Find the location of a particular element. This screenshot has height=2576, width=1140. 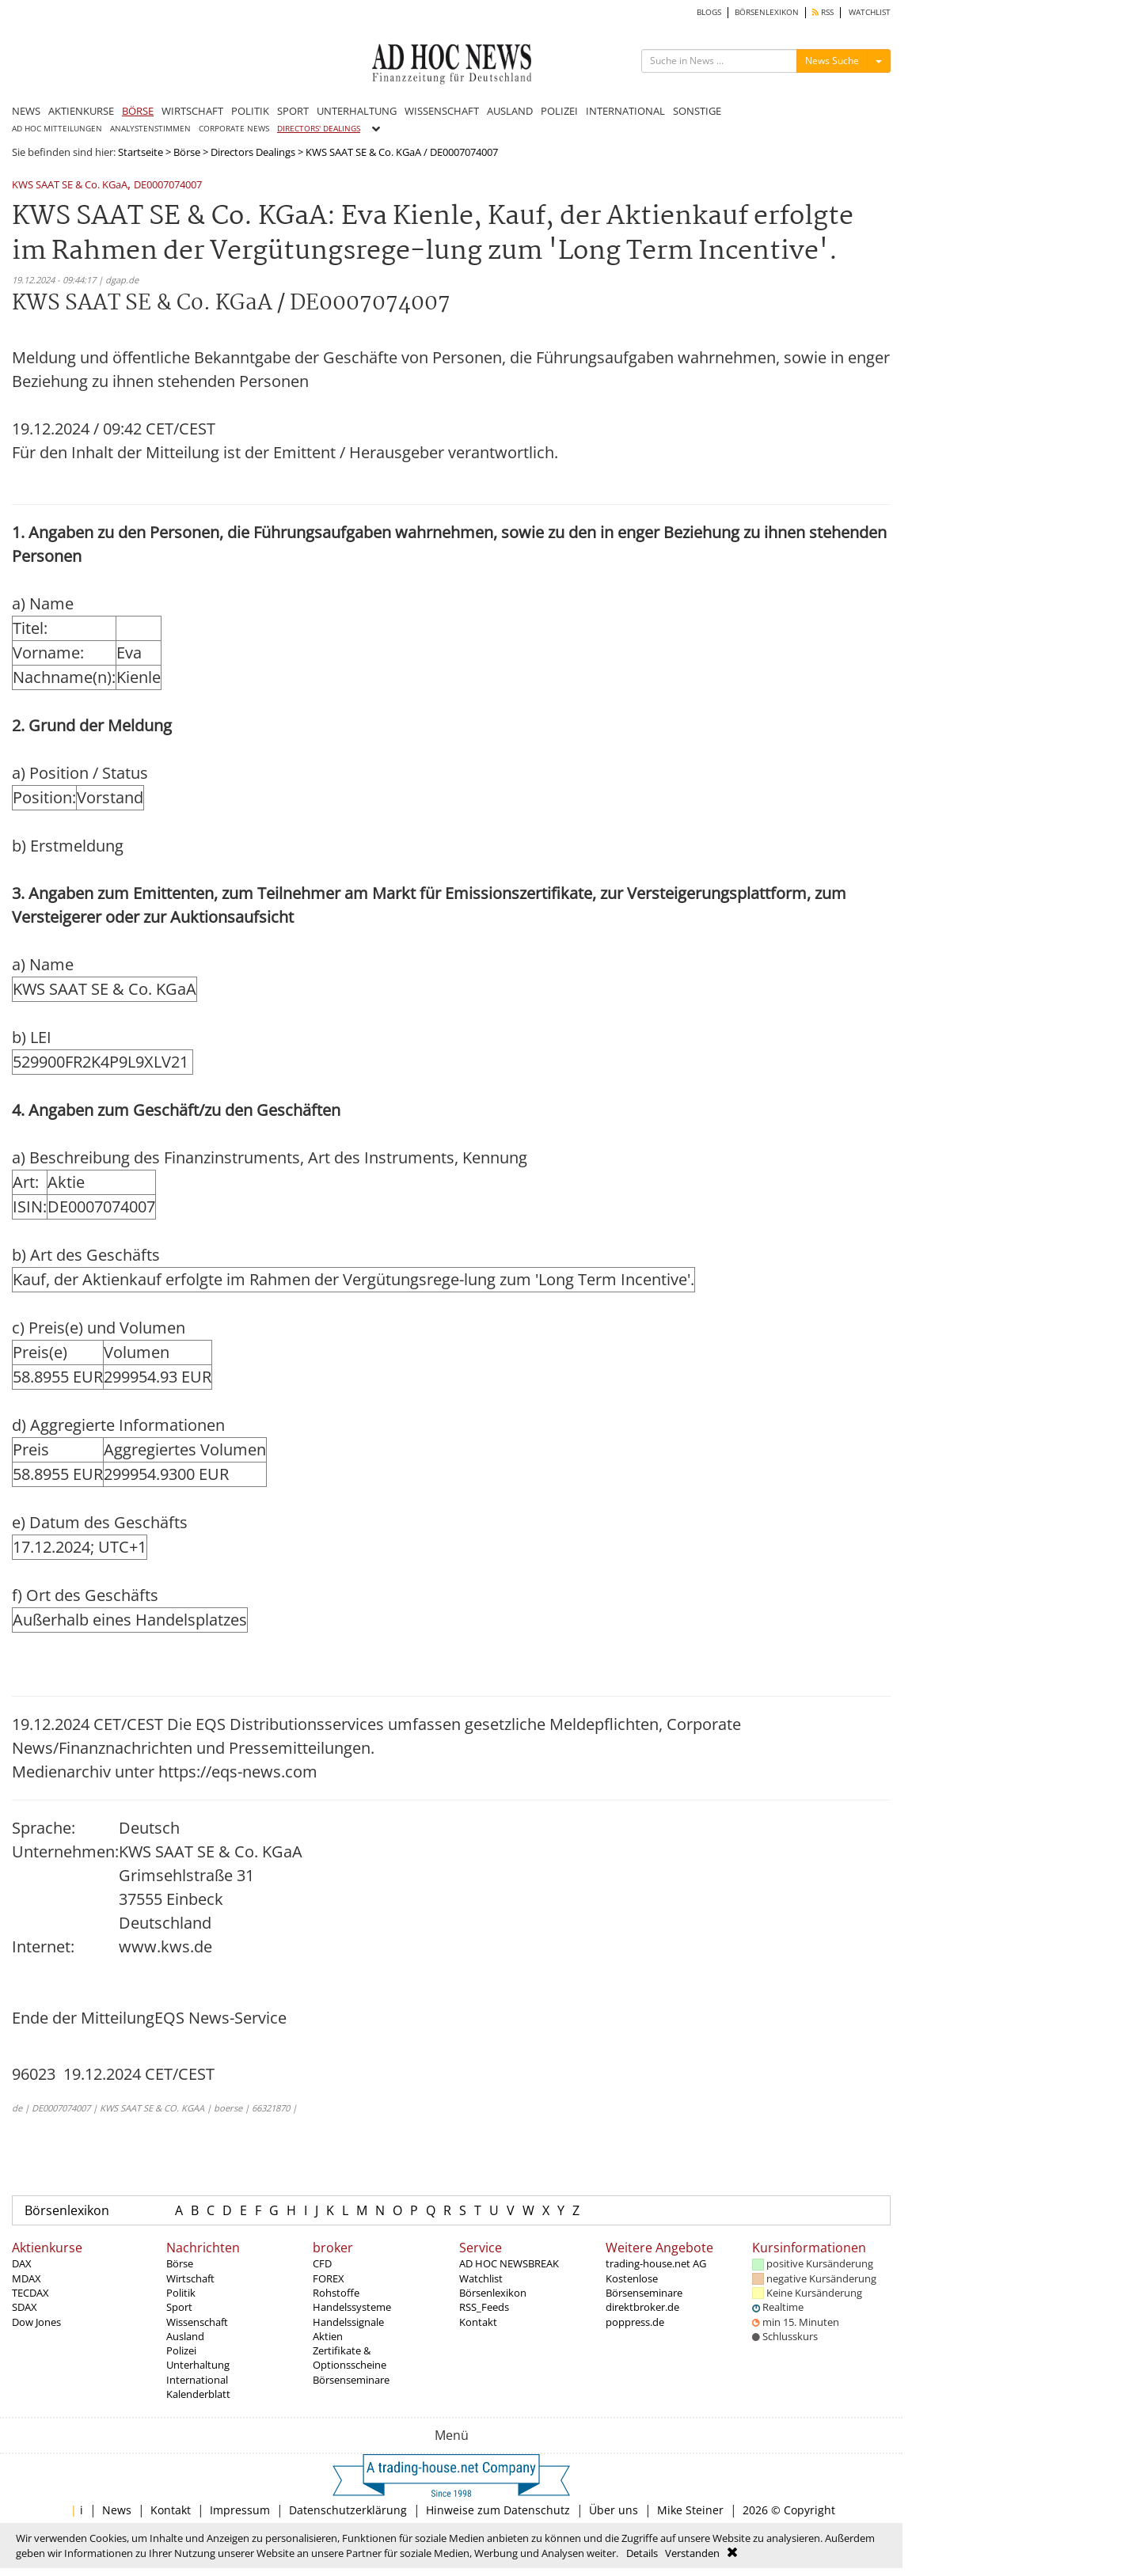

WISSENSCHAFT is located at coordinates (442, 111).